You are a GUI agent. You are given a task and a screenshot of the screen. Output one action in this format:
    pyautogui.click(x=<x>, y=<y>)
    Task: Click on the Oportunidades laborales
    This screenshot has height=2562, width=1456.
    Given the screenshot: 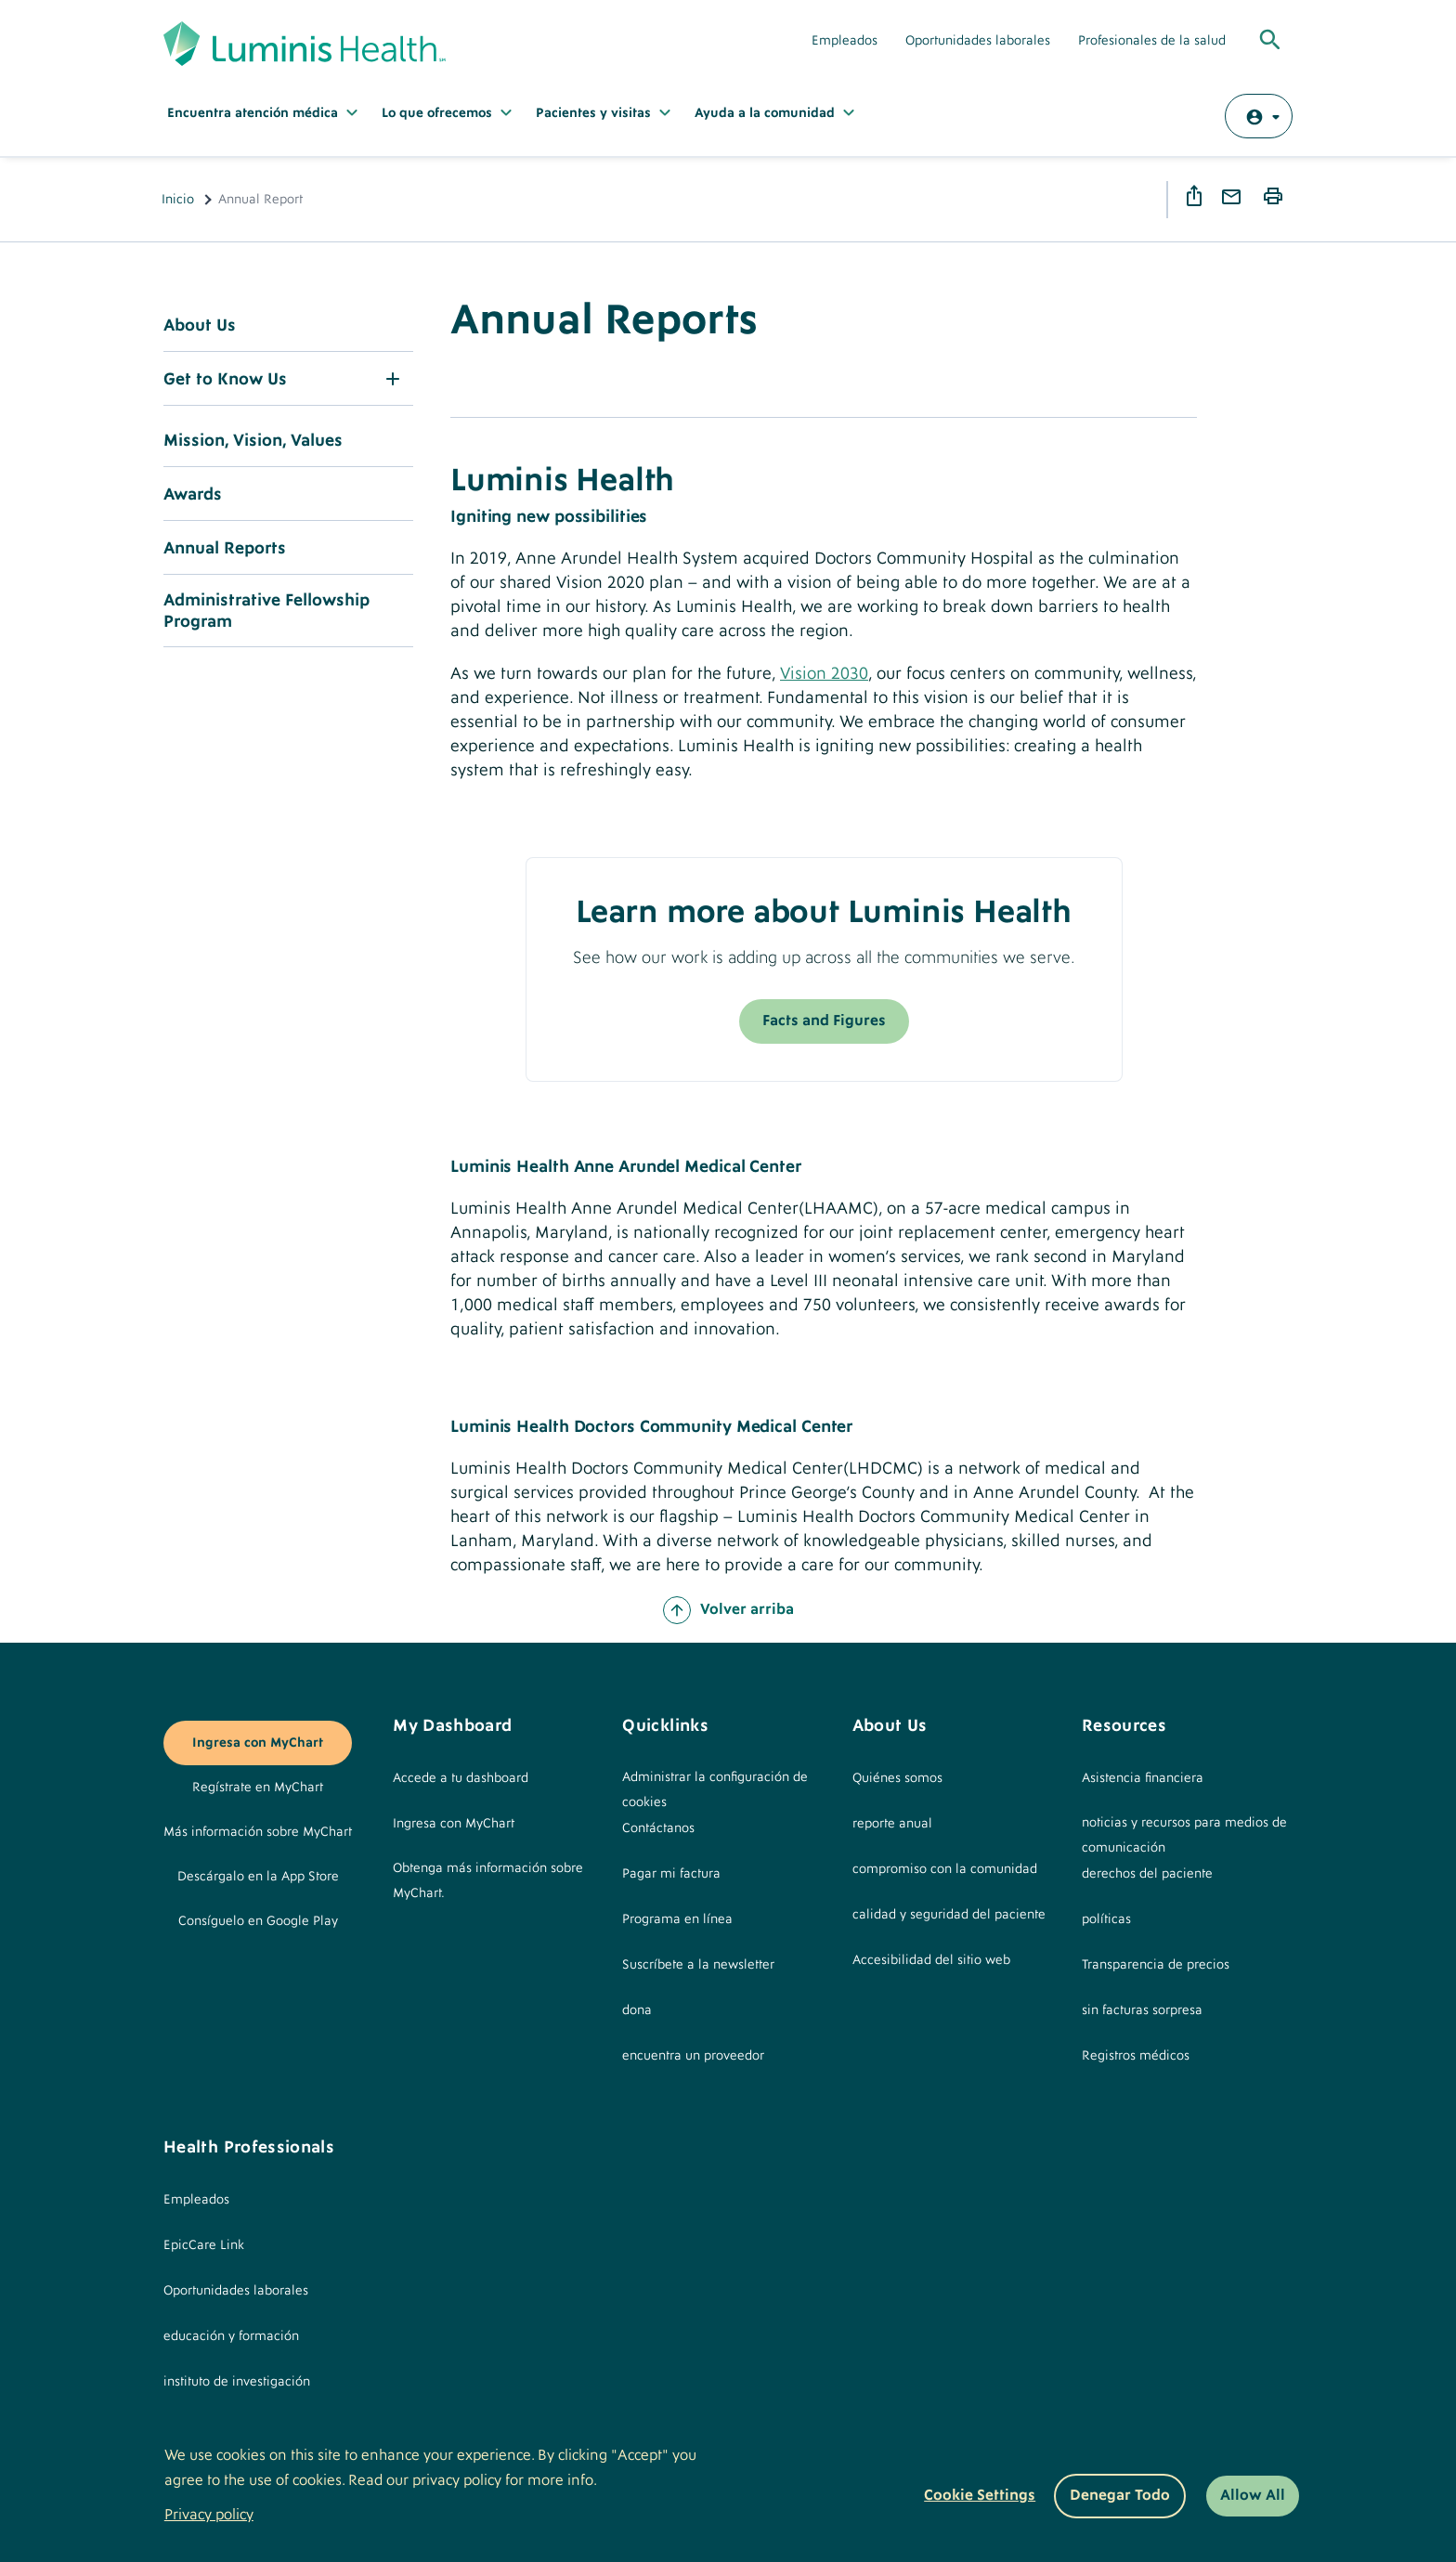 What is the action you would take?
    pyautogui.click(x=977, y=40)
    